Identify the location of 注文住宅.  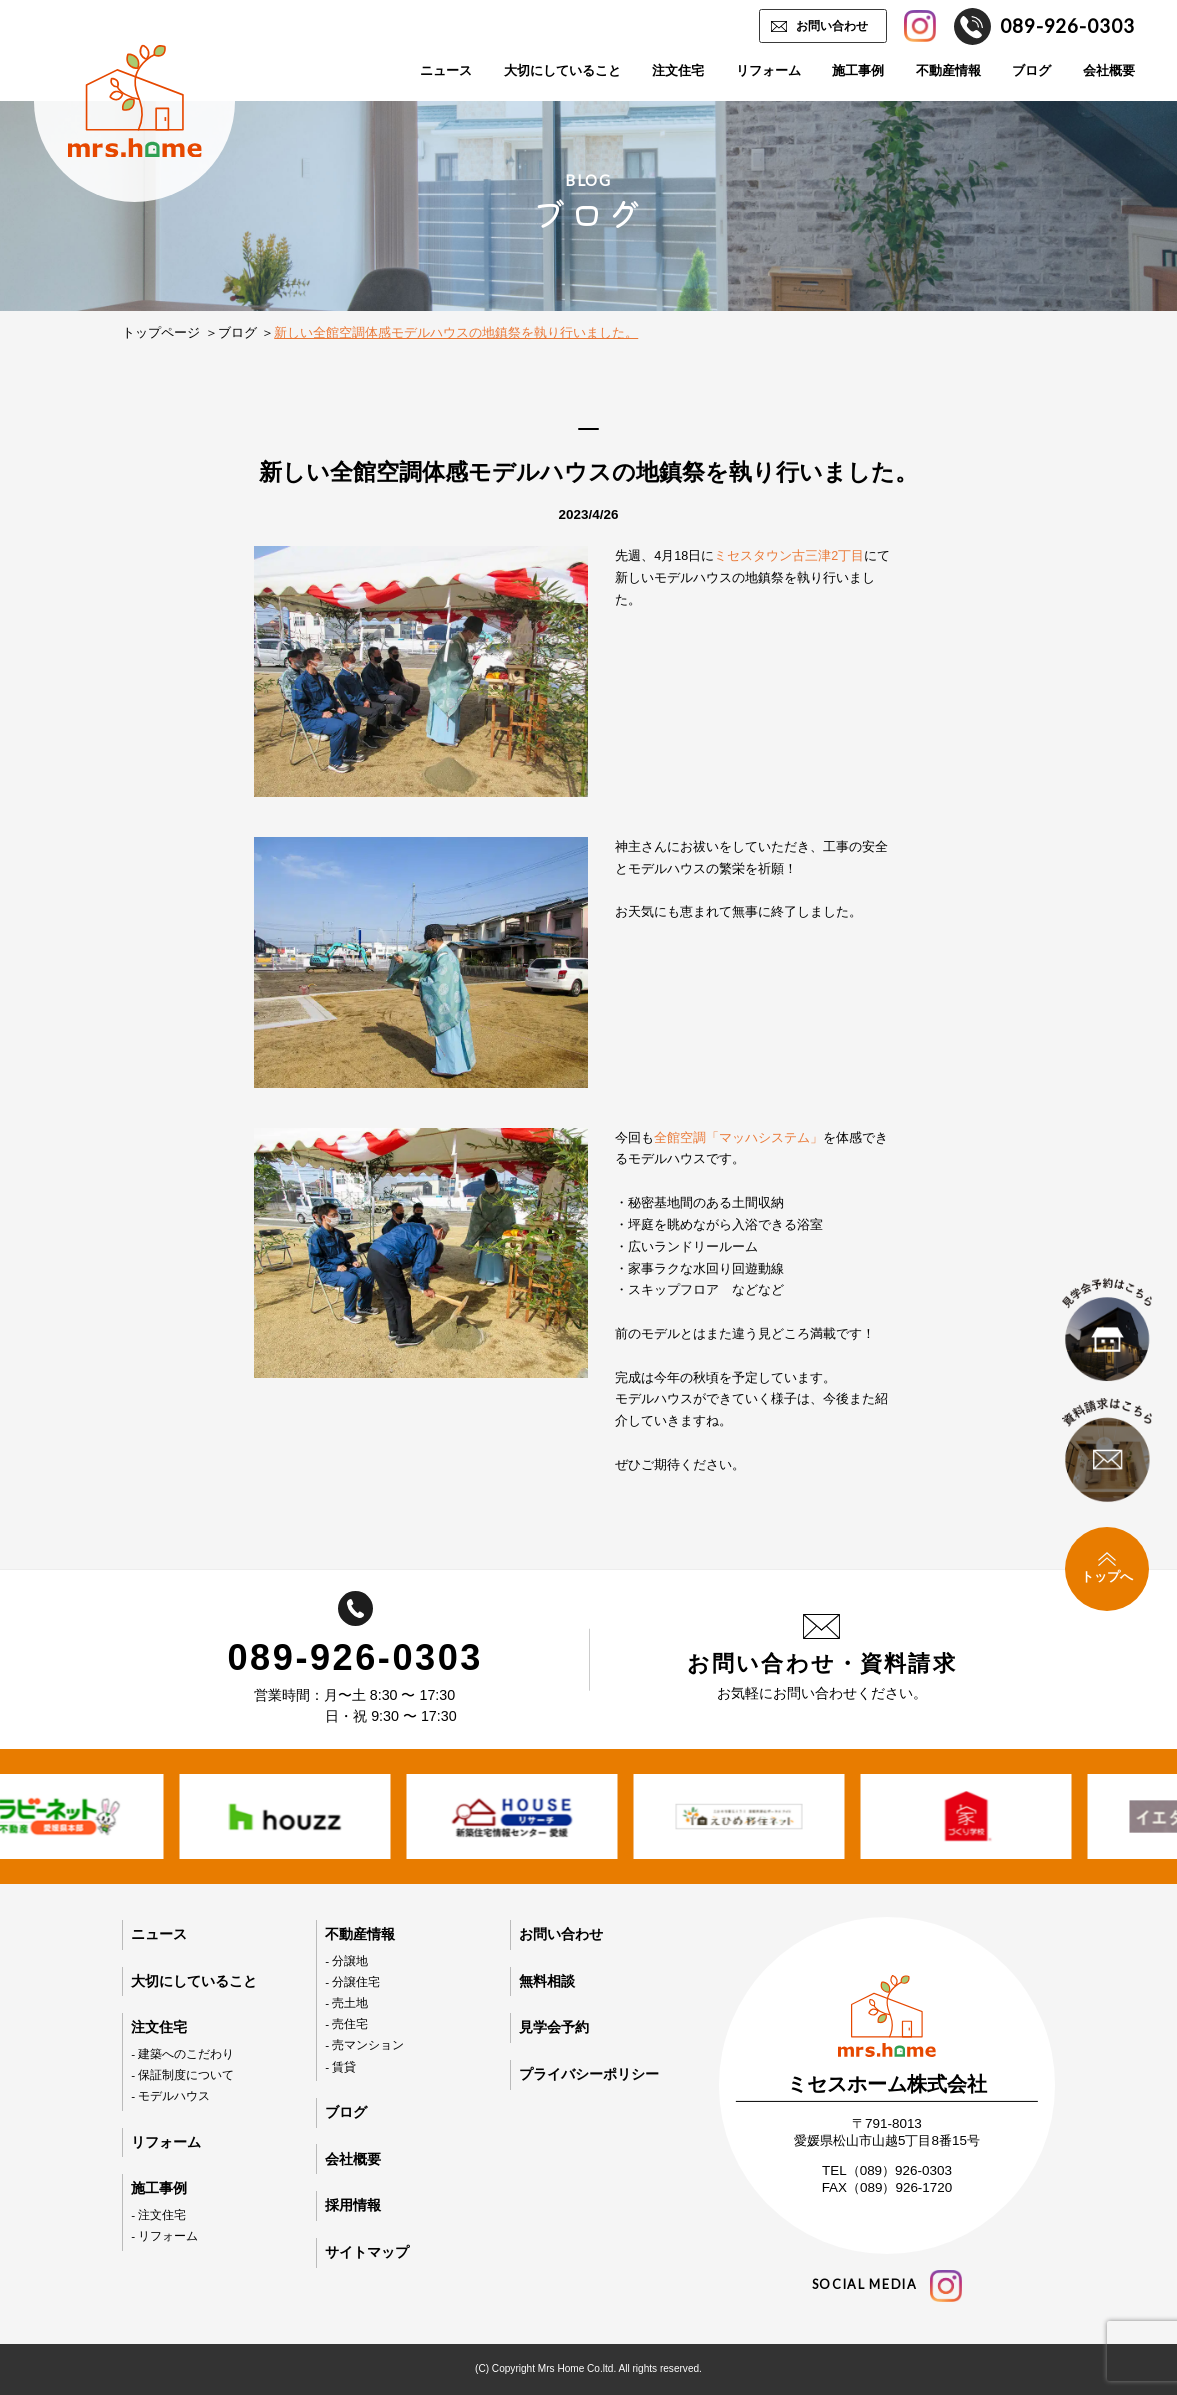
(678, 70).